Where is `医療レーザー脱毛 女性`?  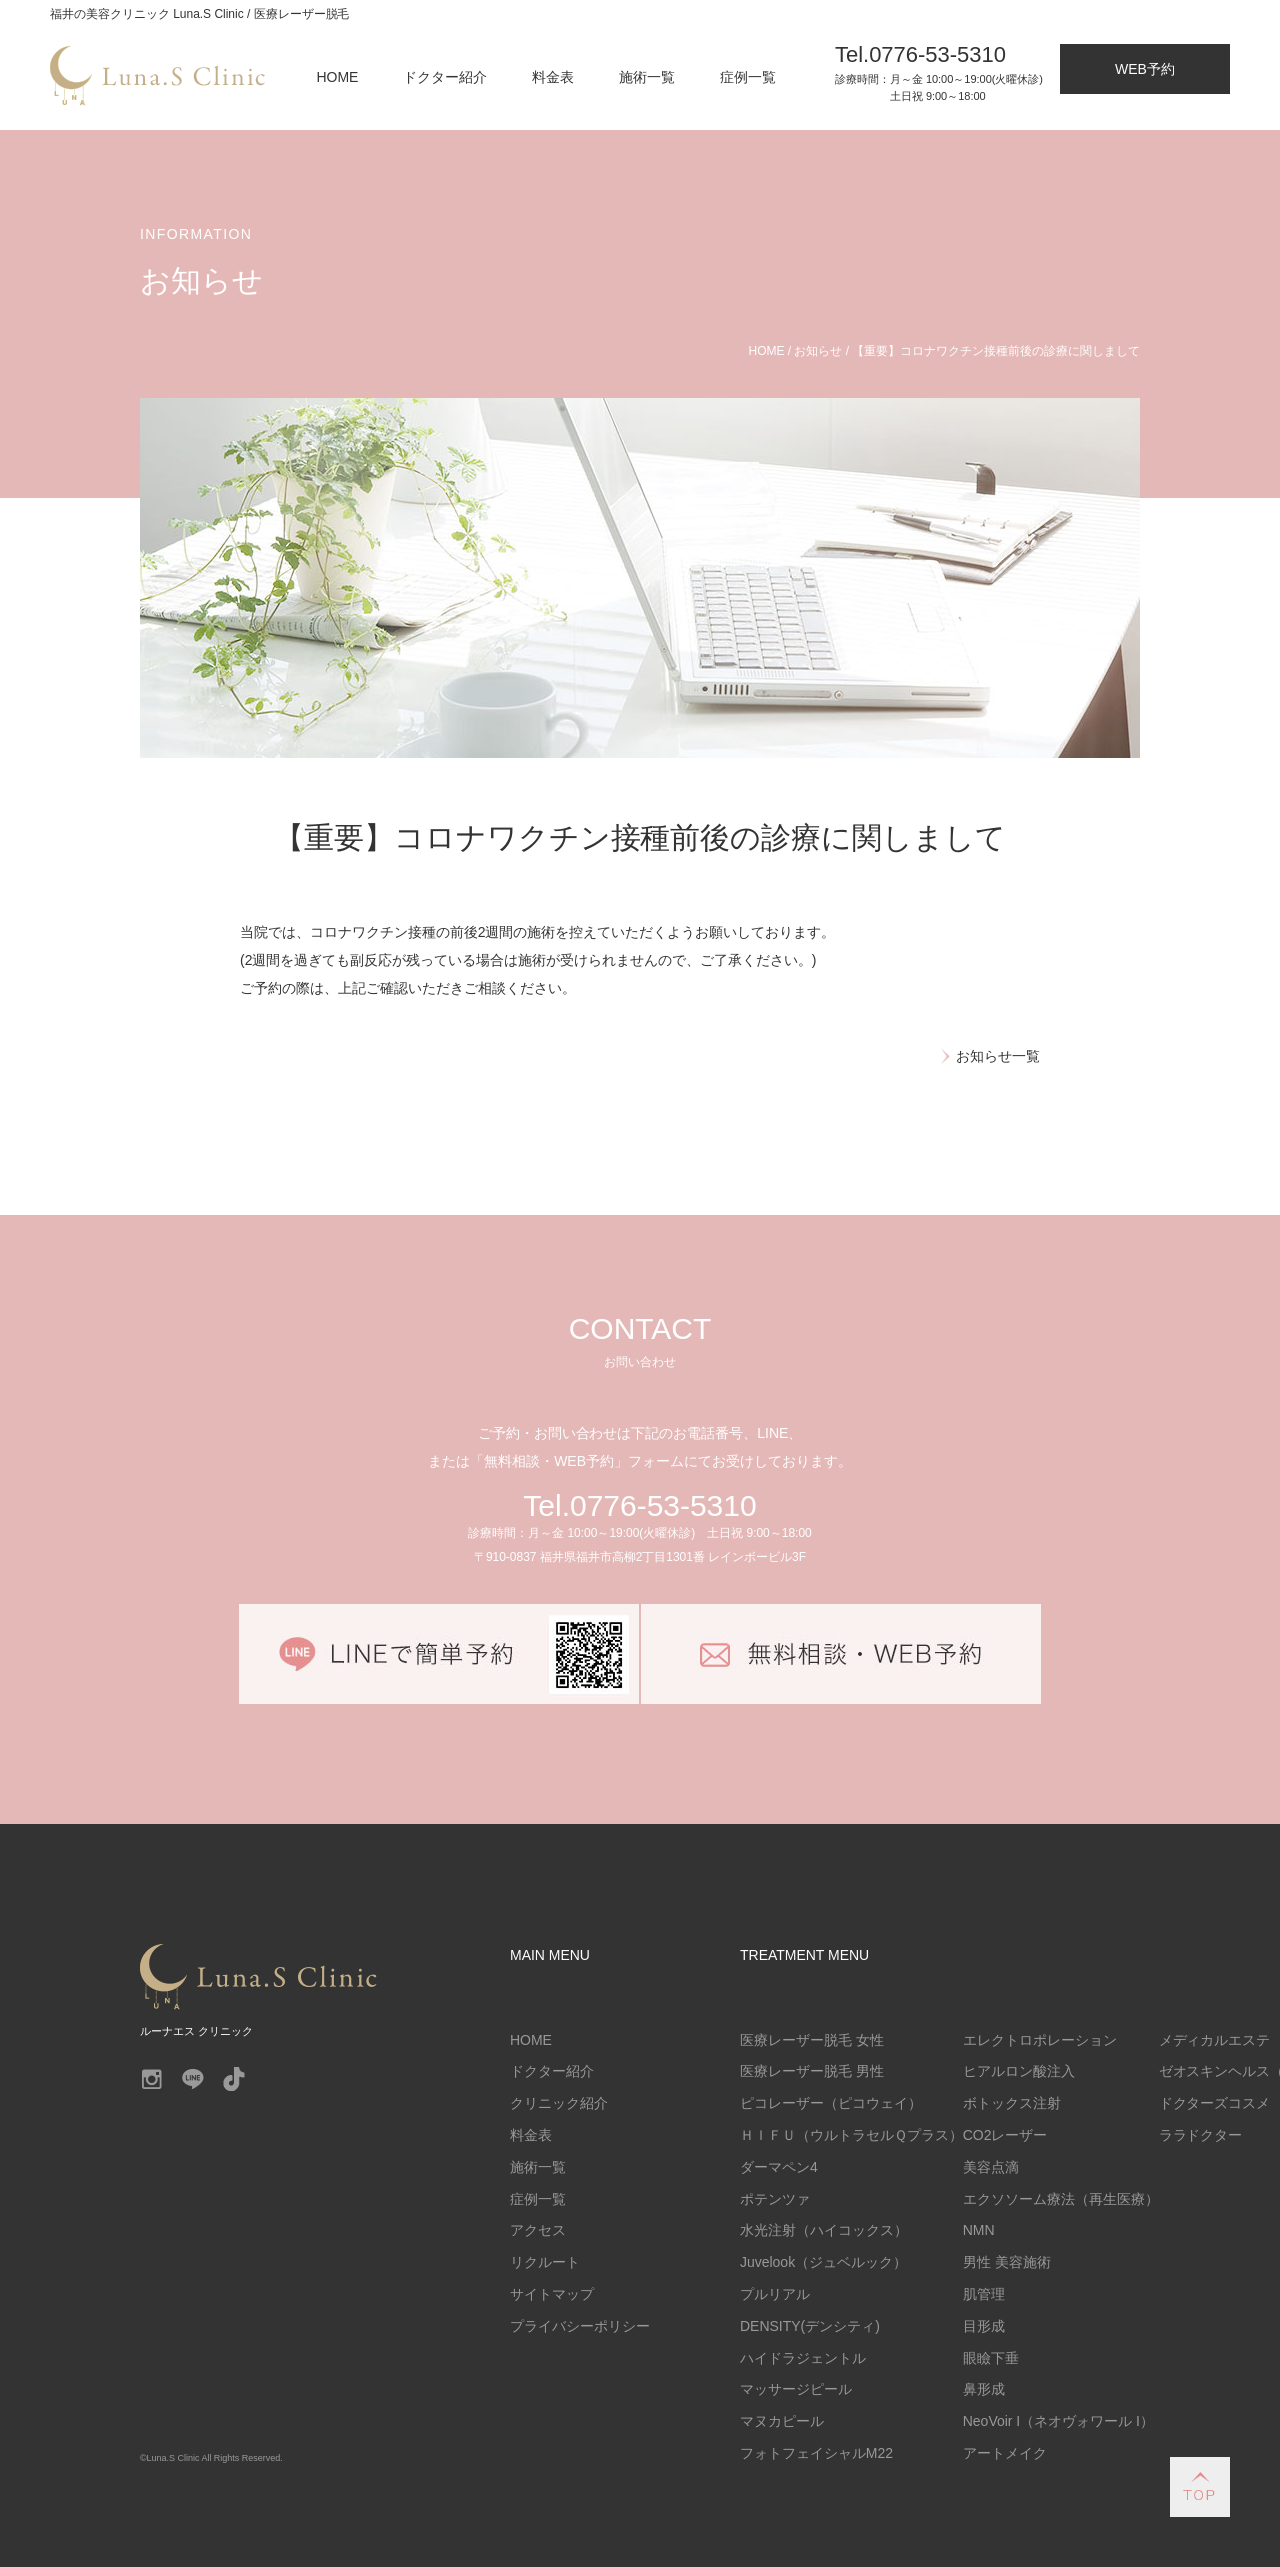 医療レーザー脱毛 女性 is located at coordinates (812, 2040).